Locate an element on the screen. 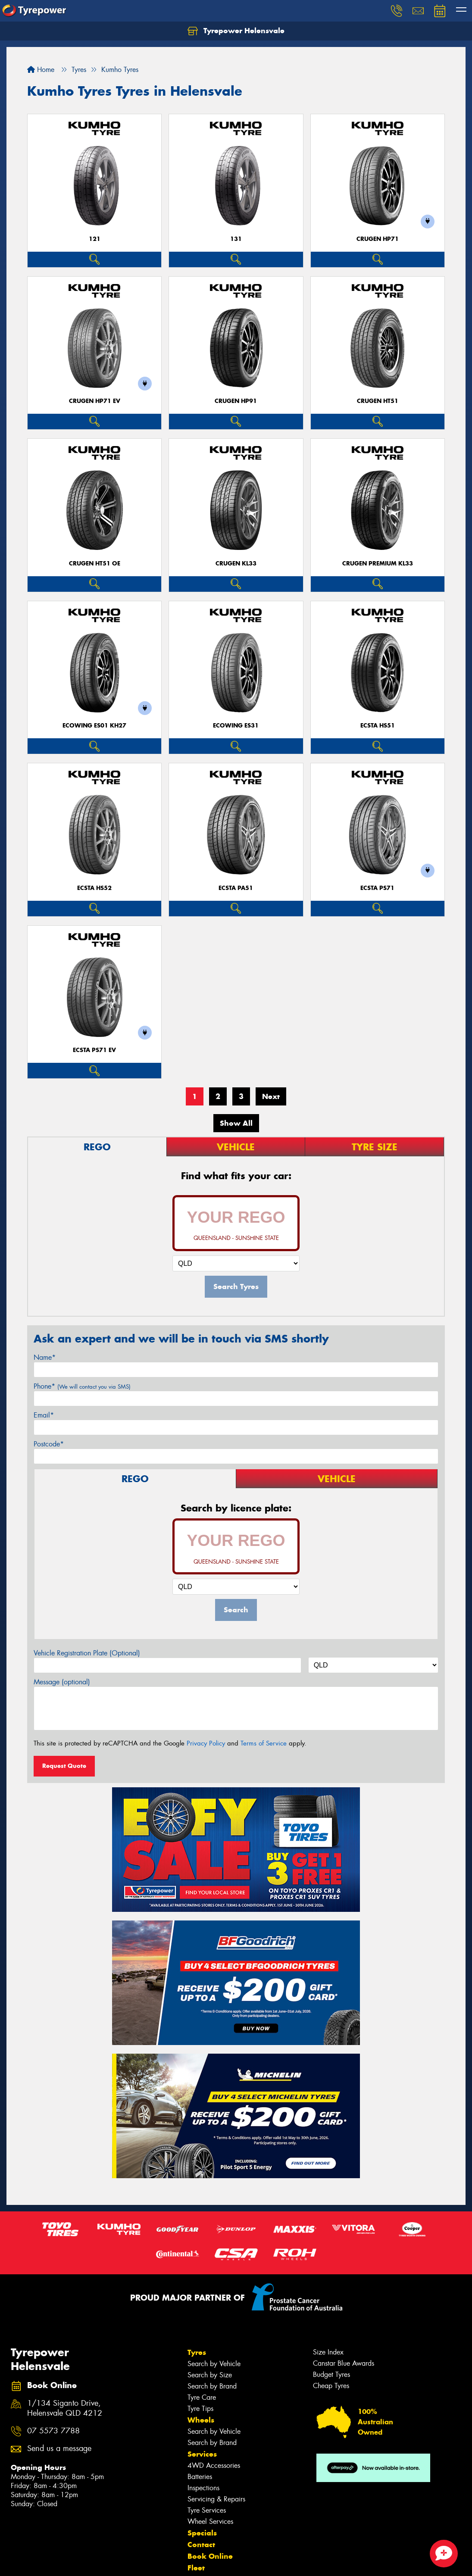 The image size is (472, 2576). ECSTA PS71 EV is located at coordinates (94, 1050).